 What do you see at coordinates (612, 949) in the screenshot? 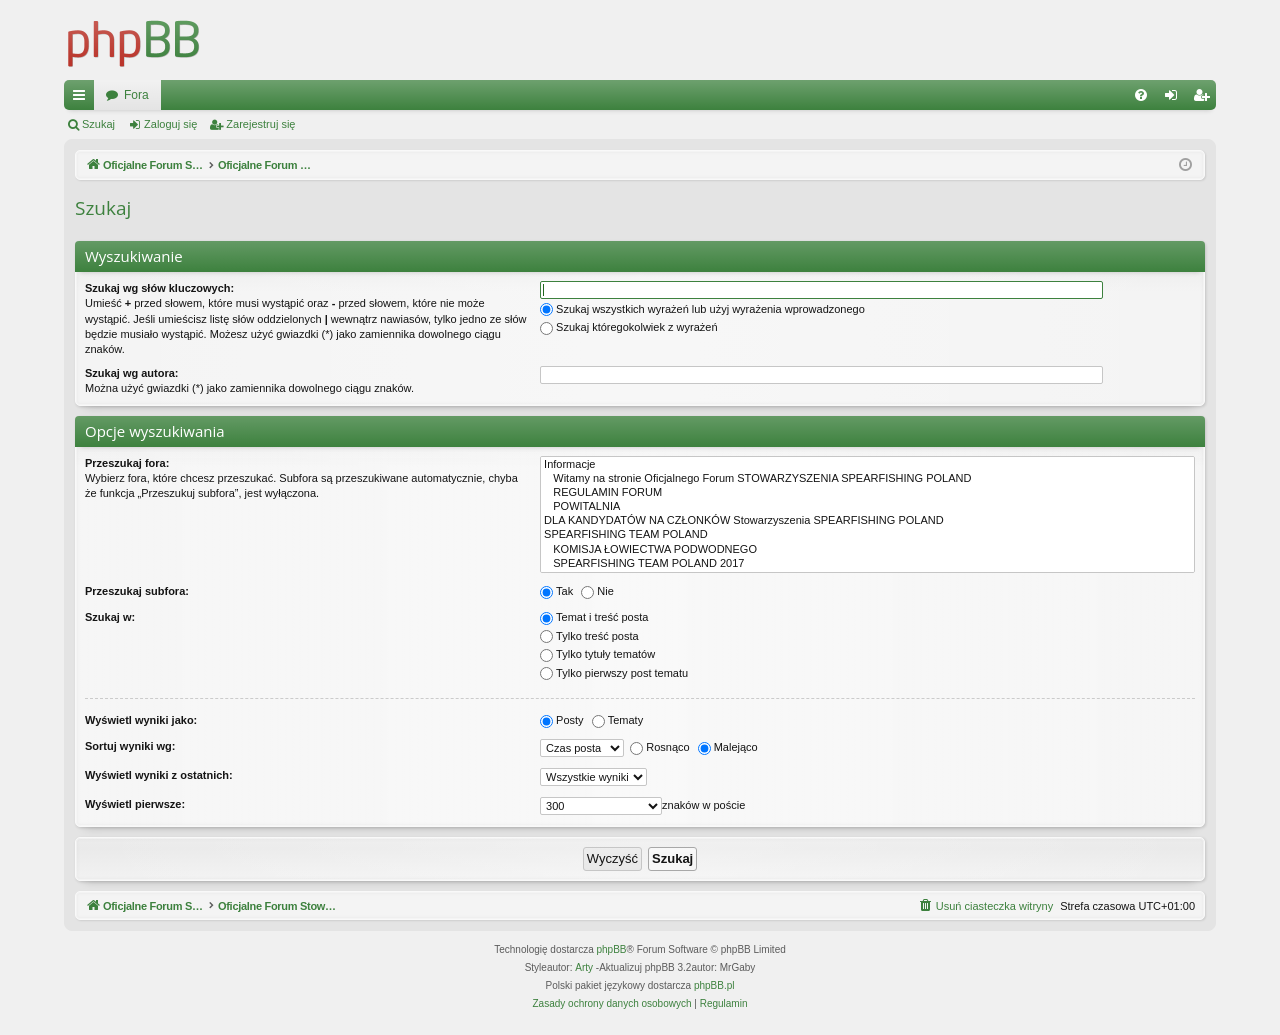
I see `phpBB` at bounding box center [612, 949].